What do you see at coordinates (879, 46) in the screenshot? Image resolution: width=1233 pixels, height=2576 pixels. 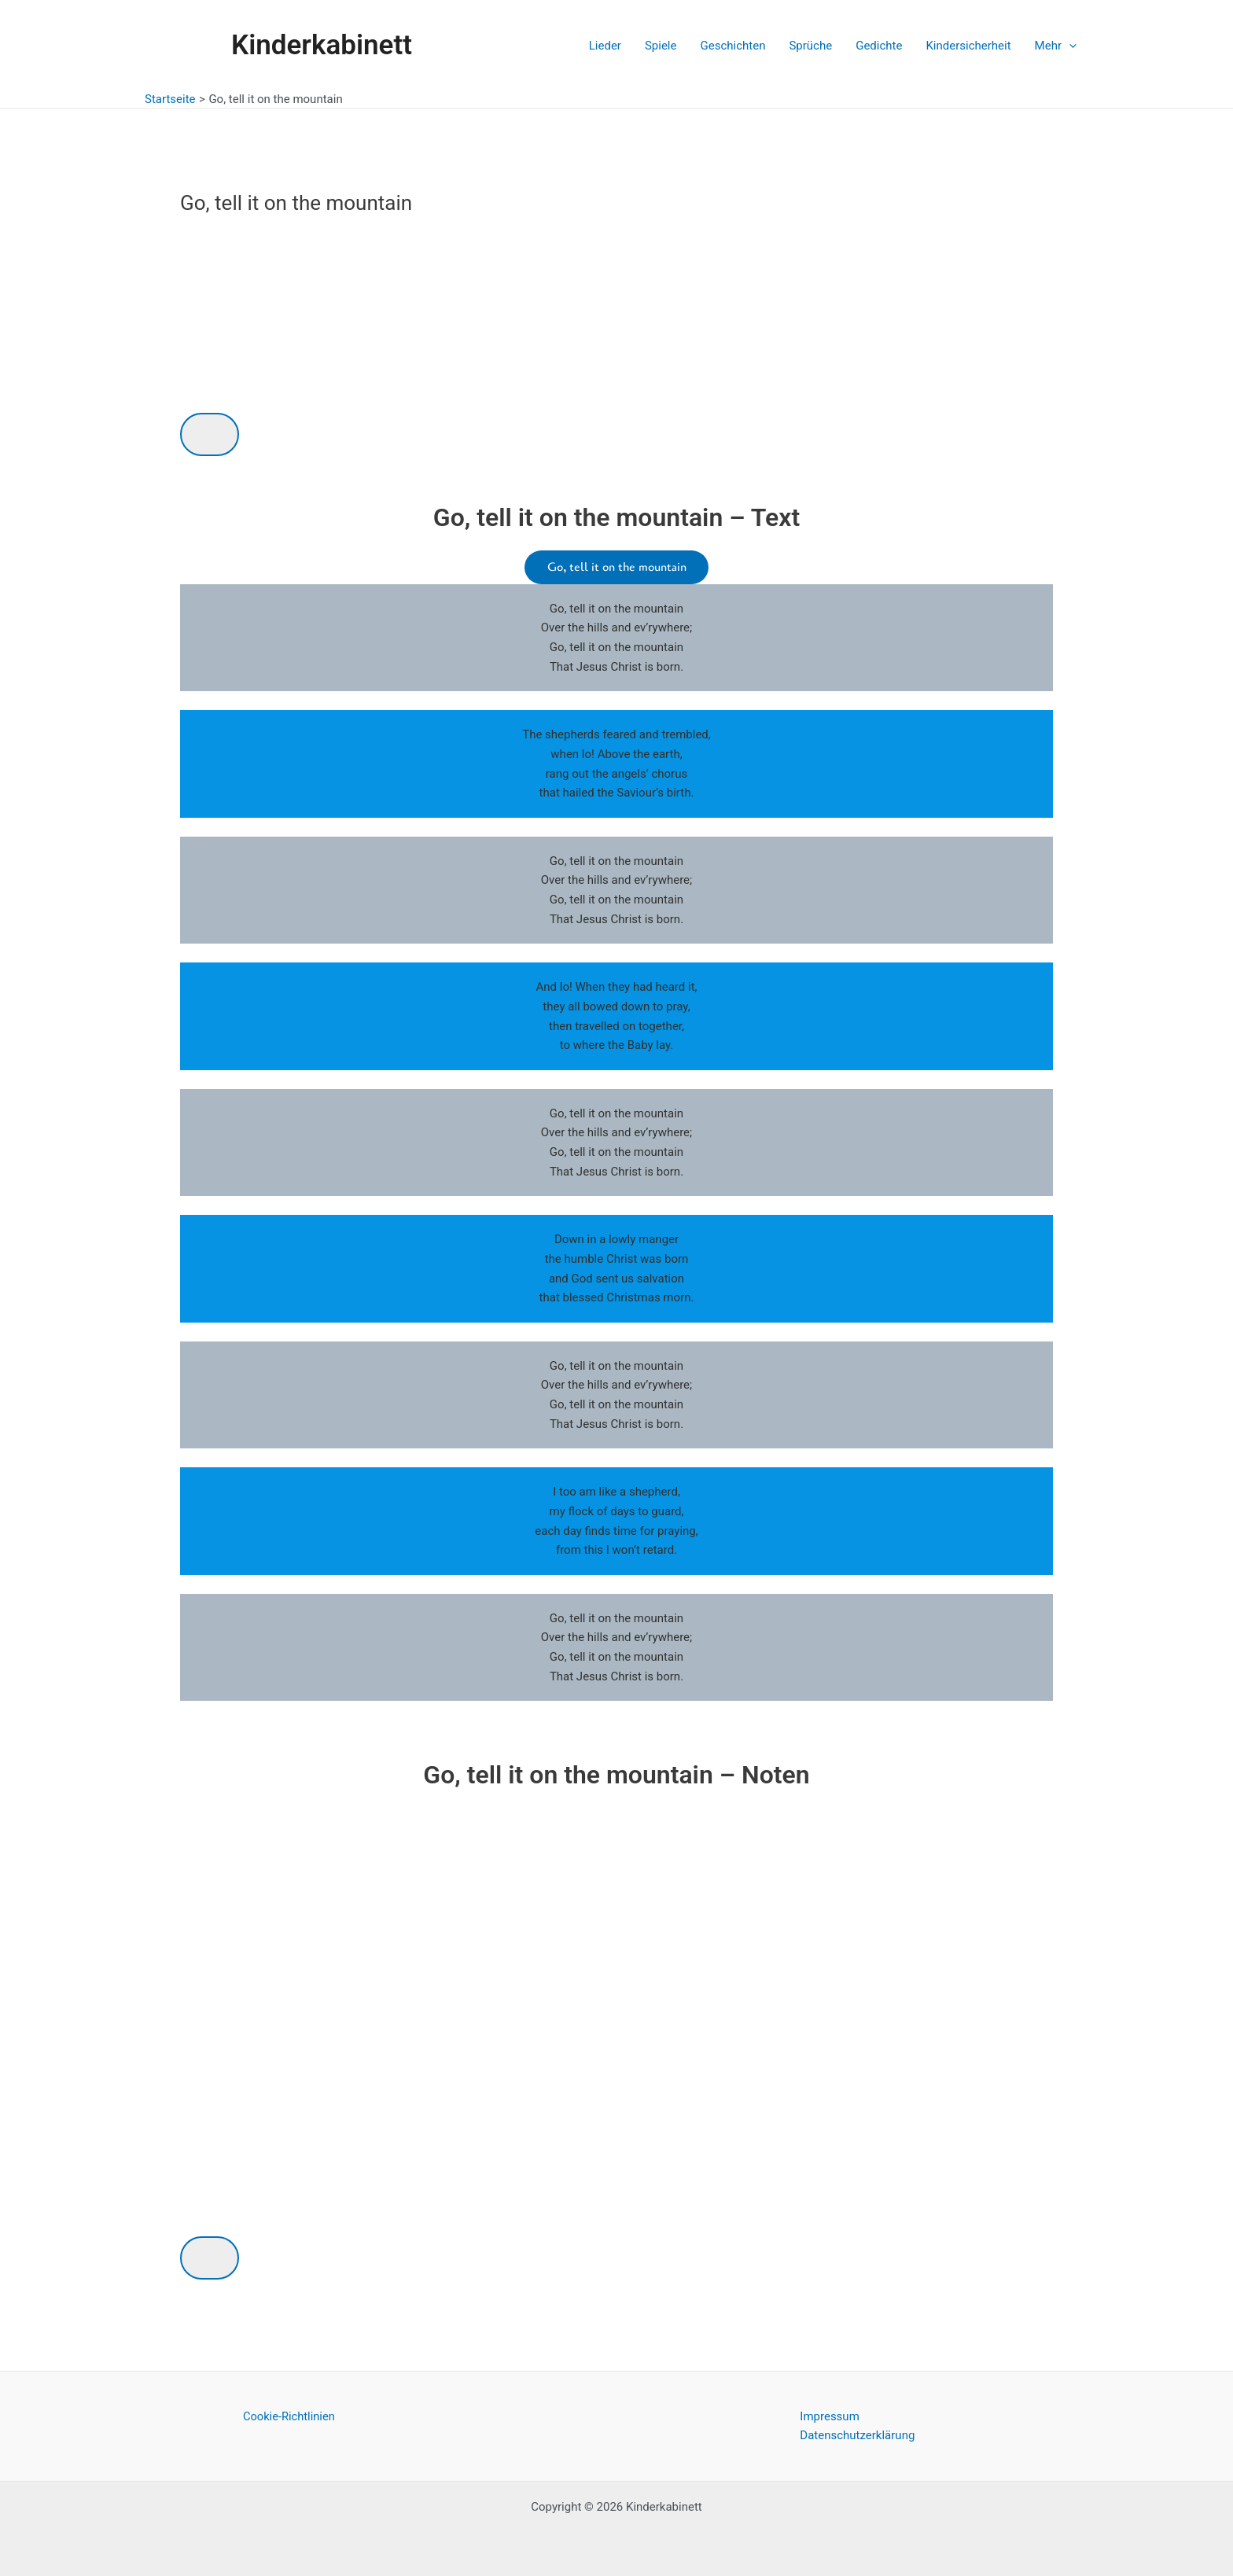 I see `Gedichte` at bounding box center [879, 46].